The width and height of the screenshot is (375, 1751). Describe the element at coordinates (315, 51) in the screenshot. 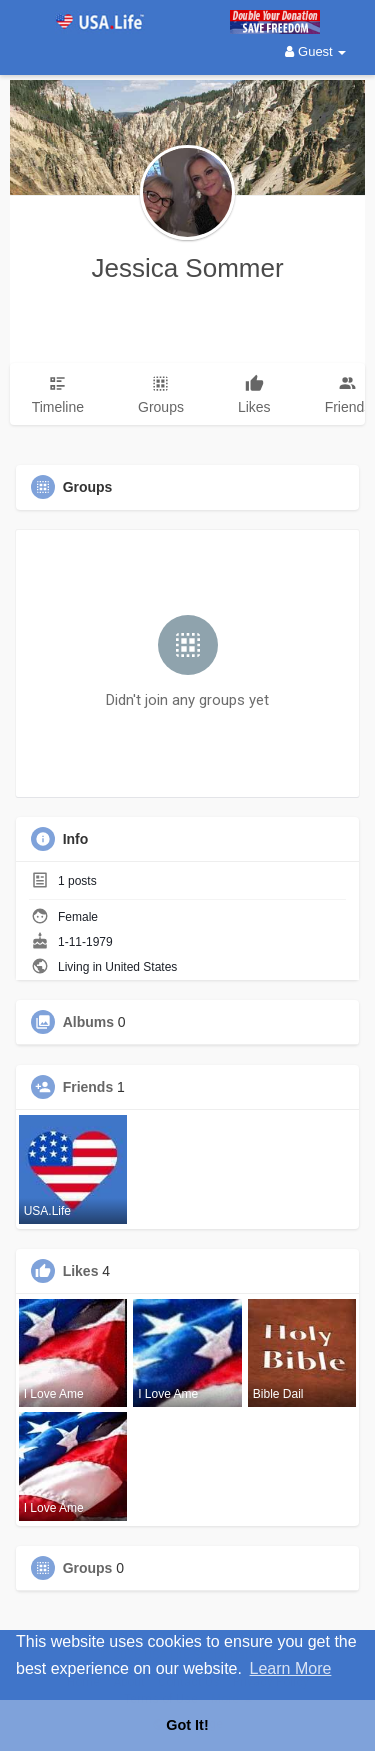

I see `Guest [button]` at that location.